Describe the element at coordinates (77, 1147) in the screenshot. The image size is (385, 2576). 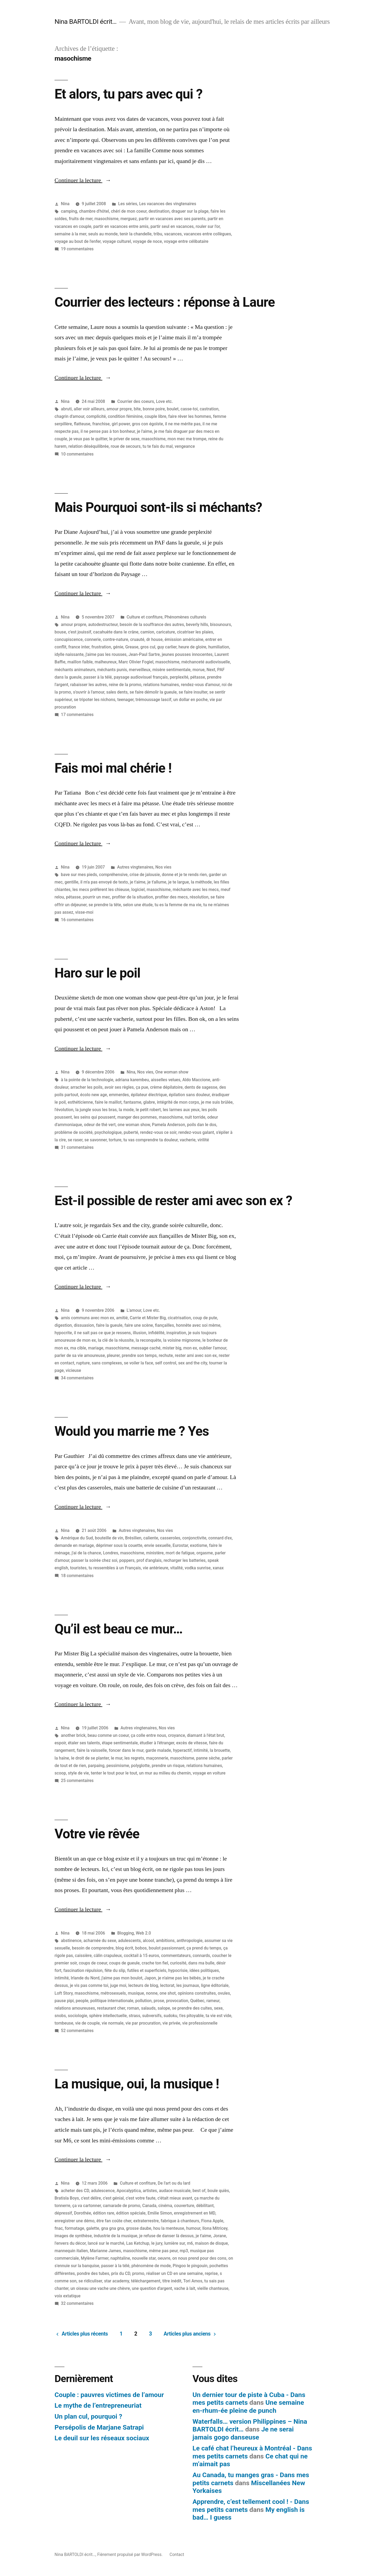
I see `31 commentaires` at that location.